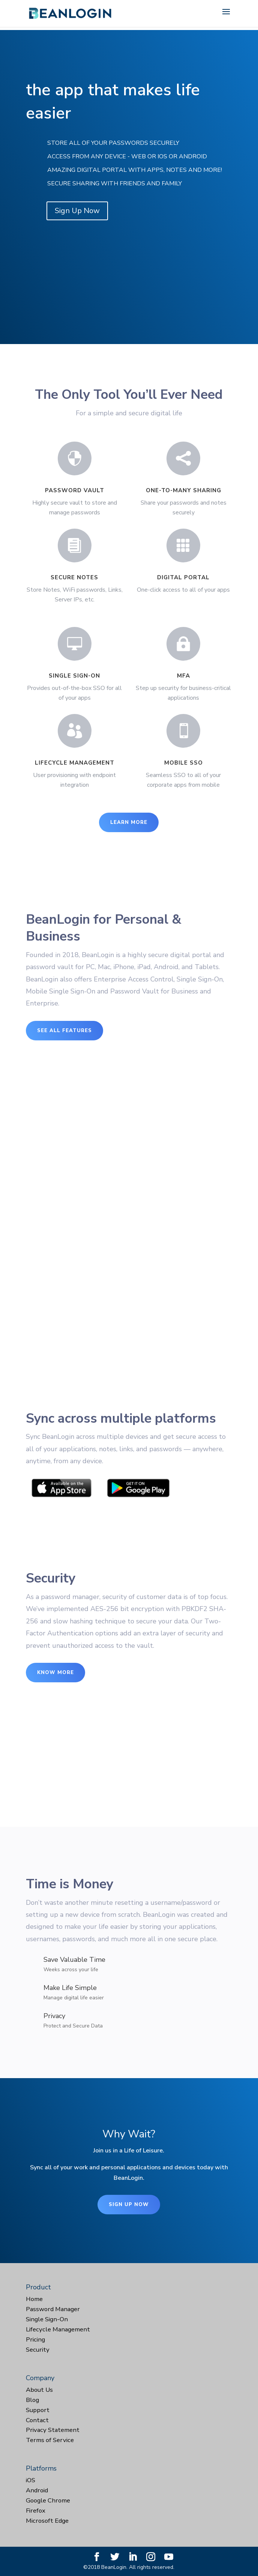 The image size is (258, 2576). Describe the element at coordinates (32, 2400) in the screenshot. I see `Blog` at that location.